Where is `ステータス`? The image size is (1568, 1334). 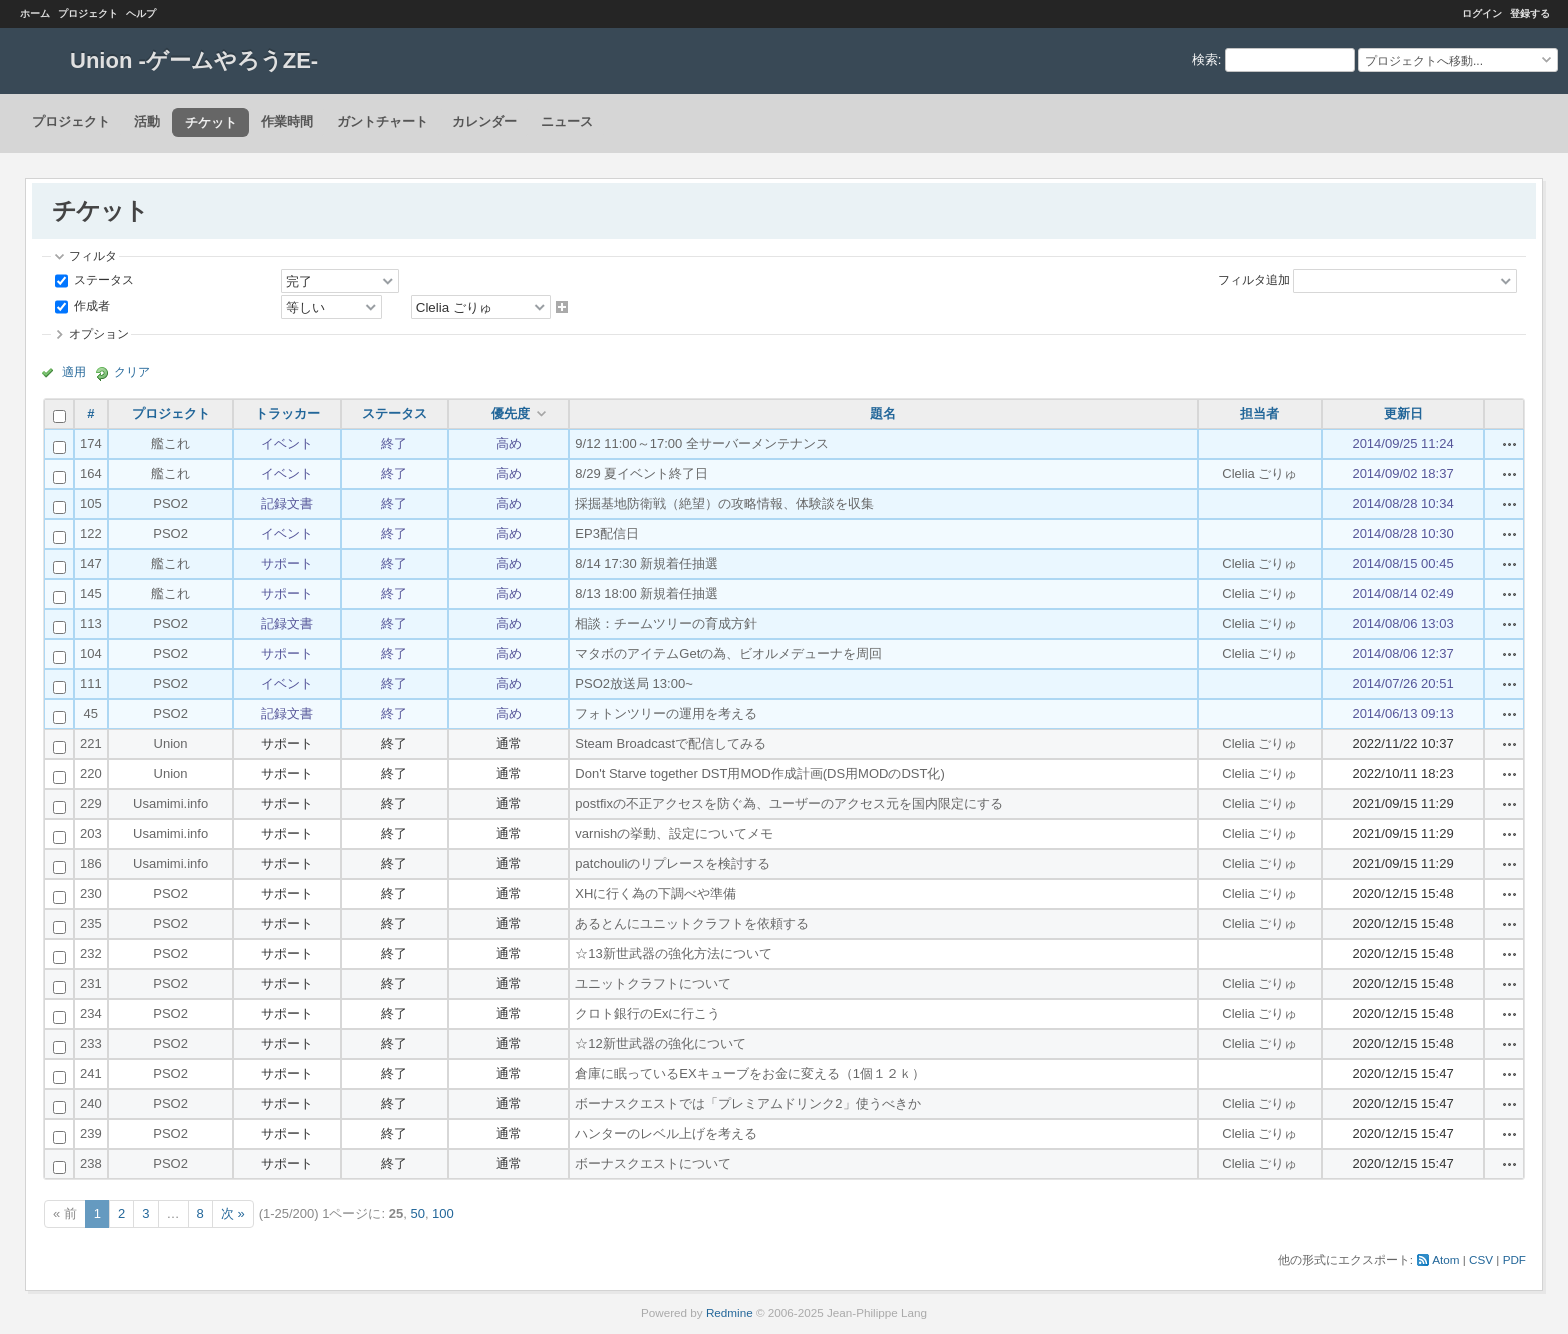 ステータス is located at coordinates (102, 279).